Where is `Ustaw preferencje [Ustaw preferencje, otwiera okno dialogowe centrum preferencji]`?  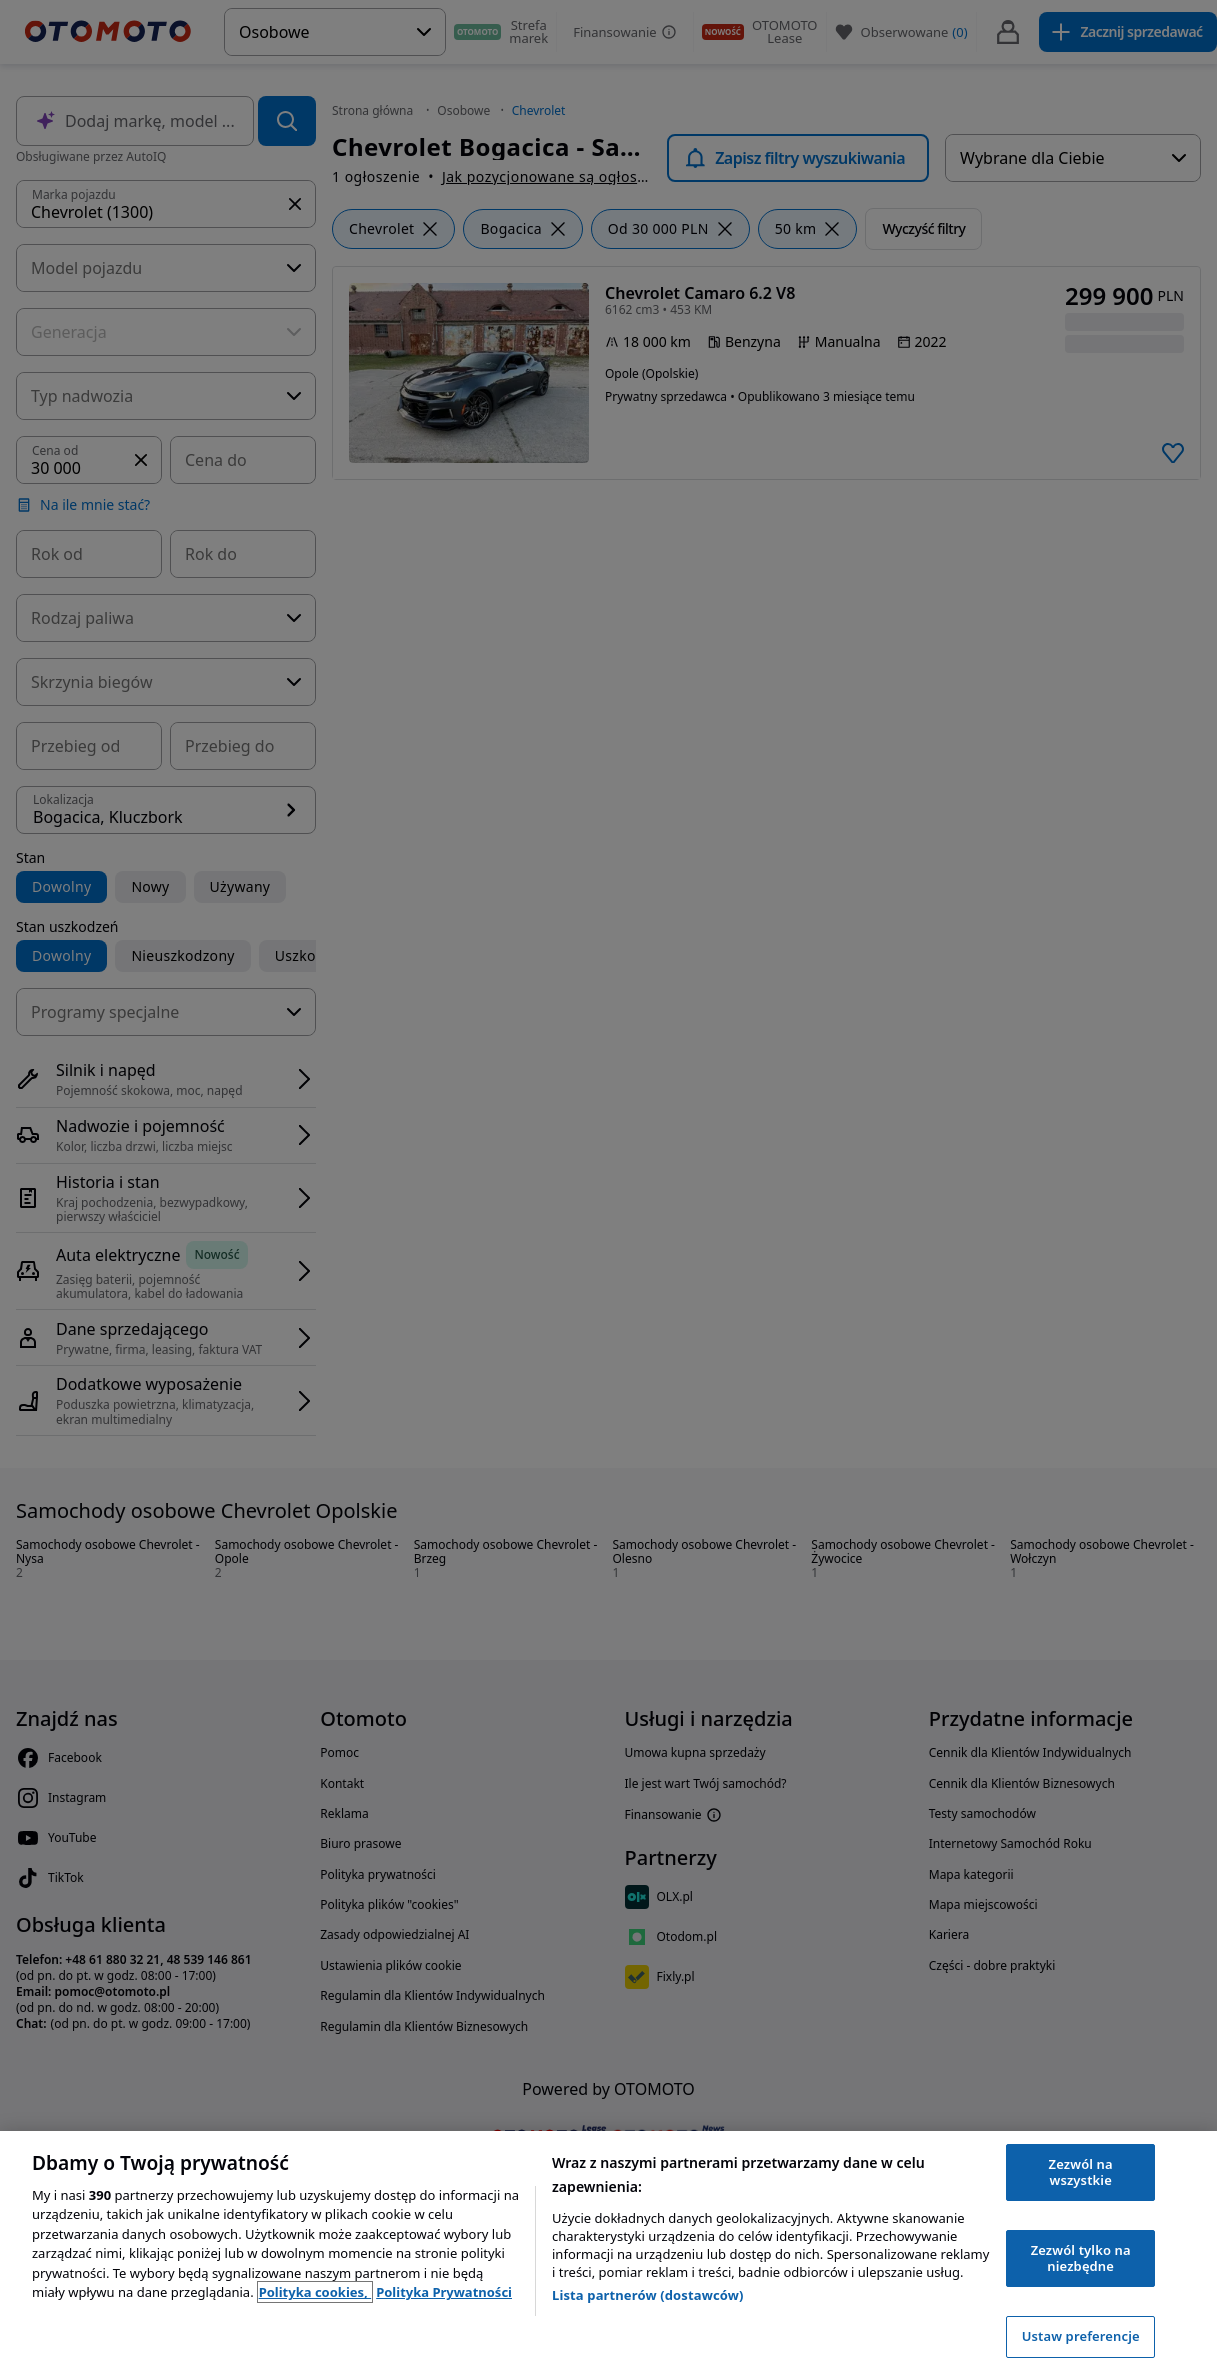 Ustaw preferencje [Ustaw preferencje, otwiera okno dialogowe centrum preferencji] is located at coordinates (1081, 2336).